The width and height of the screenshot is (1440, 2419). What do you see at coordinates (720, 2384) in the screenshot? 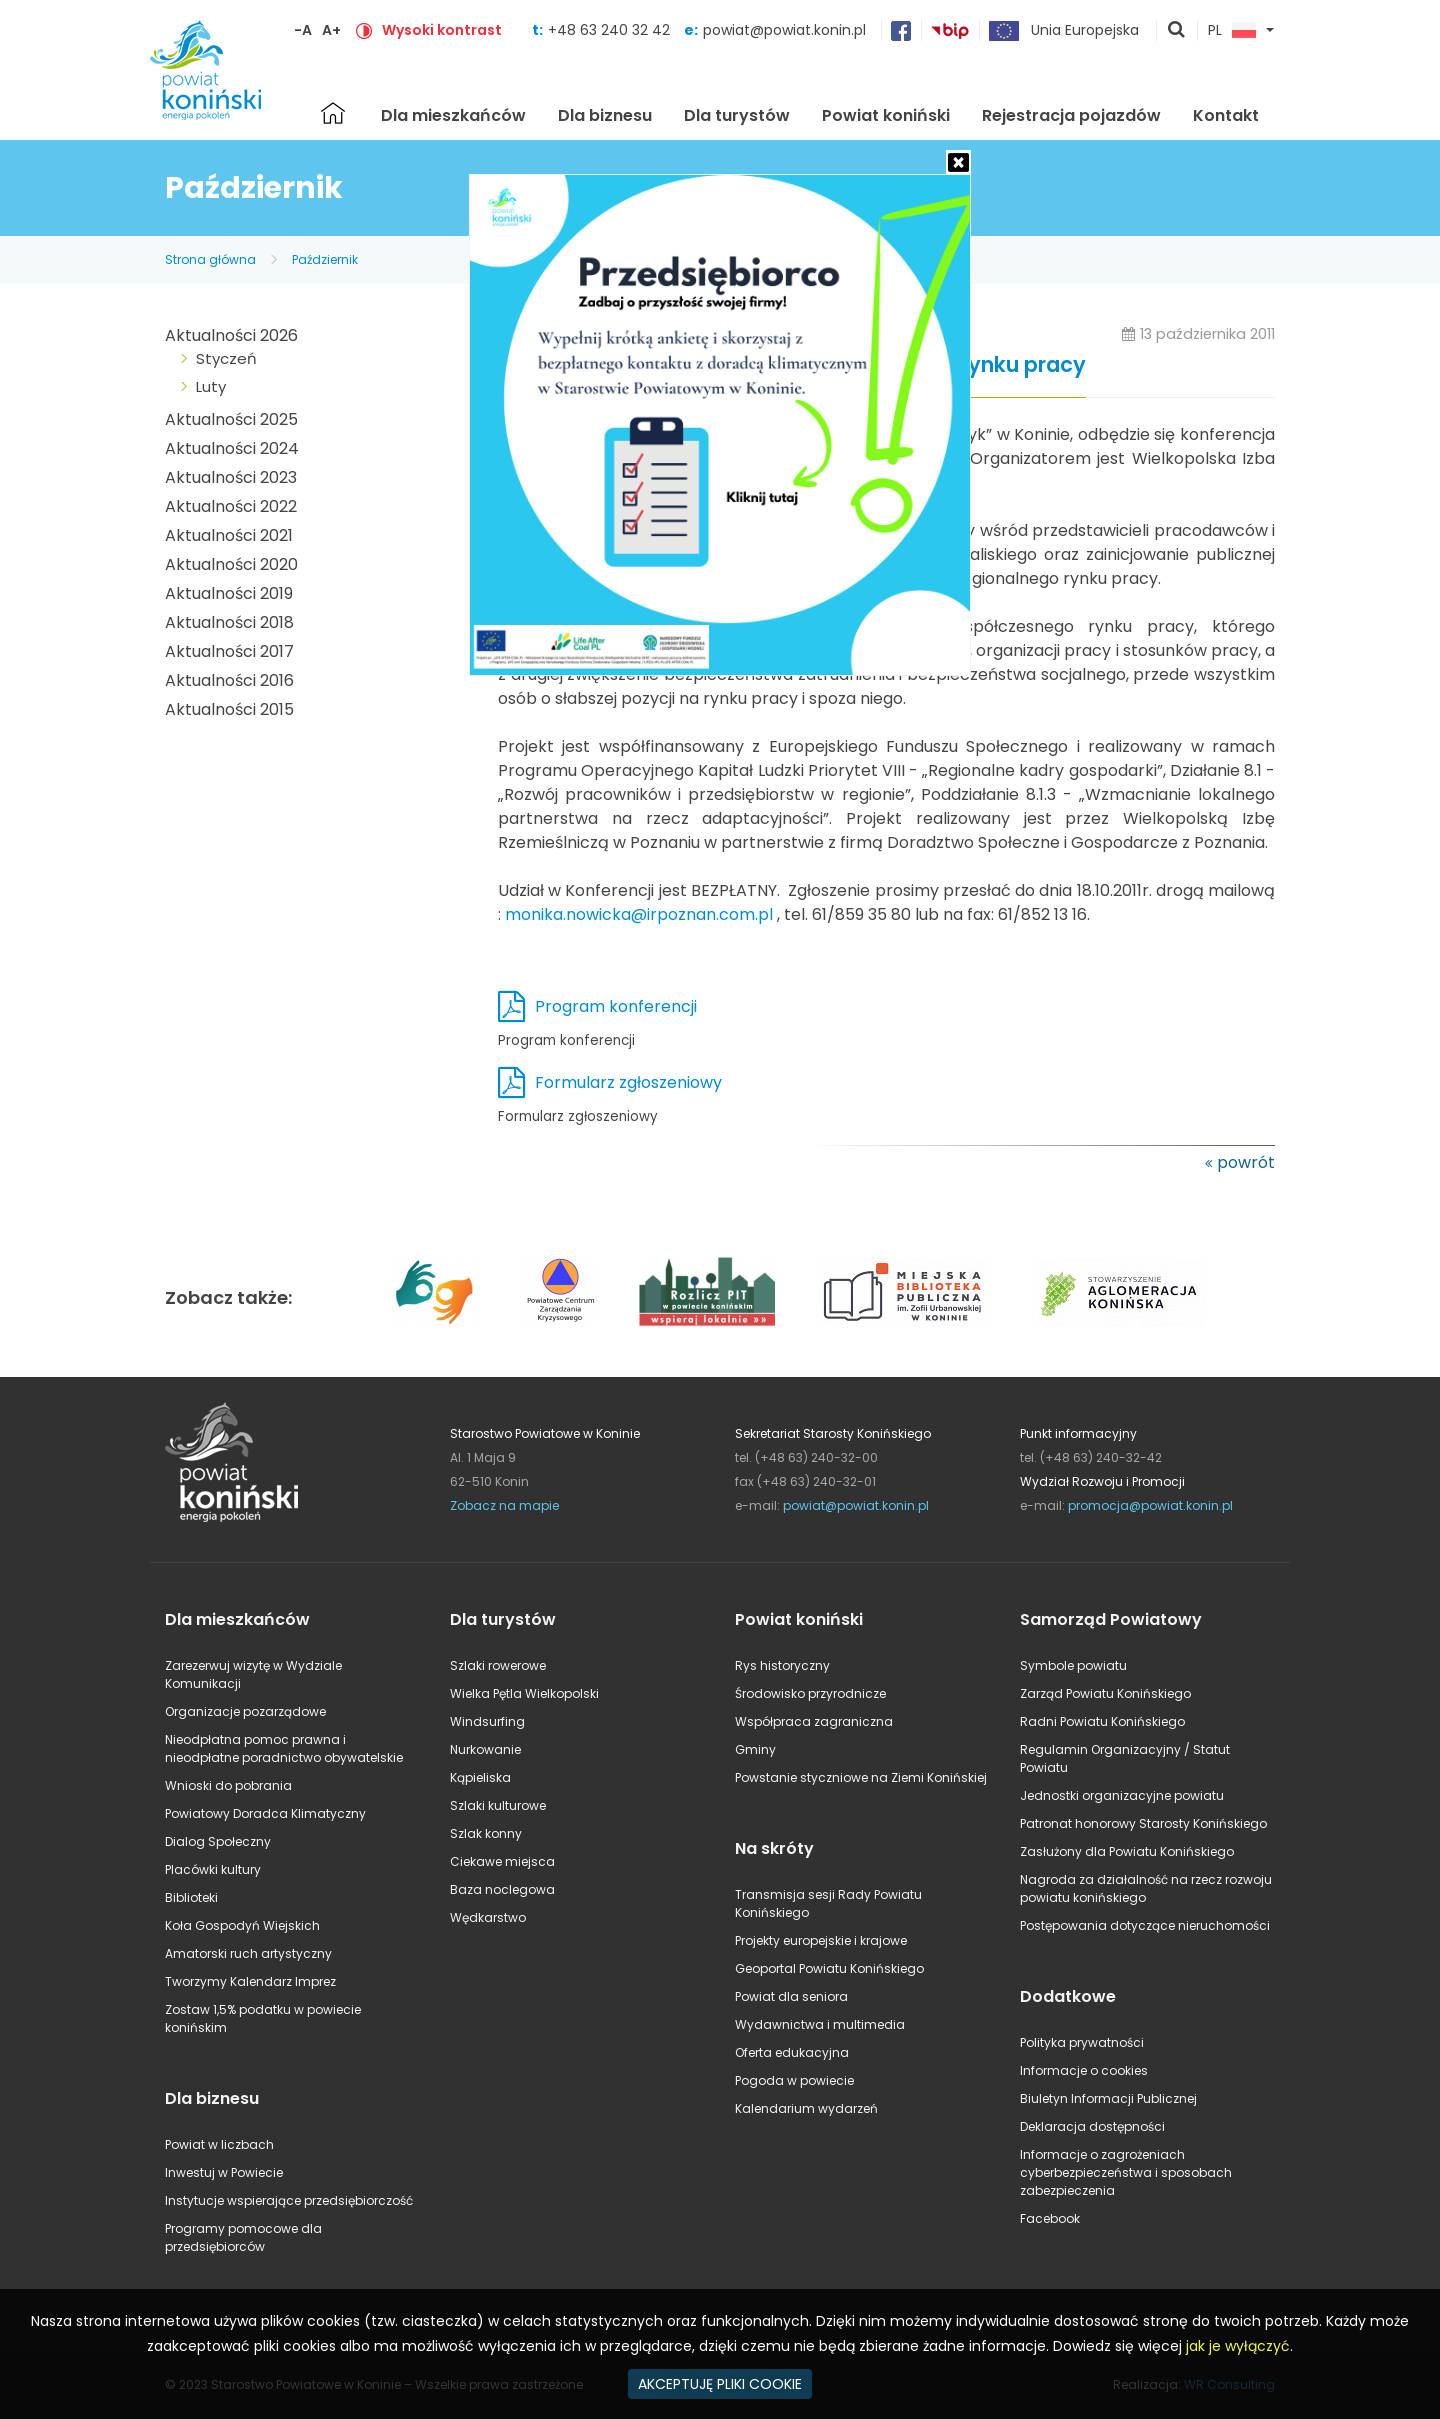
I see `AKCEPTUJĘ PLIKI COOKIE` at bounding box center [720, 2384].